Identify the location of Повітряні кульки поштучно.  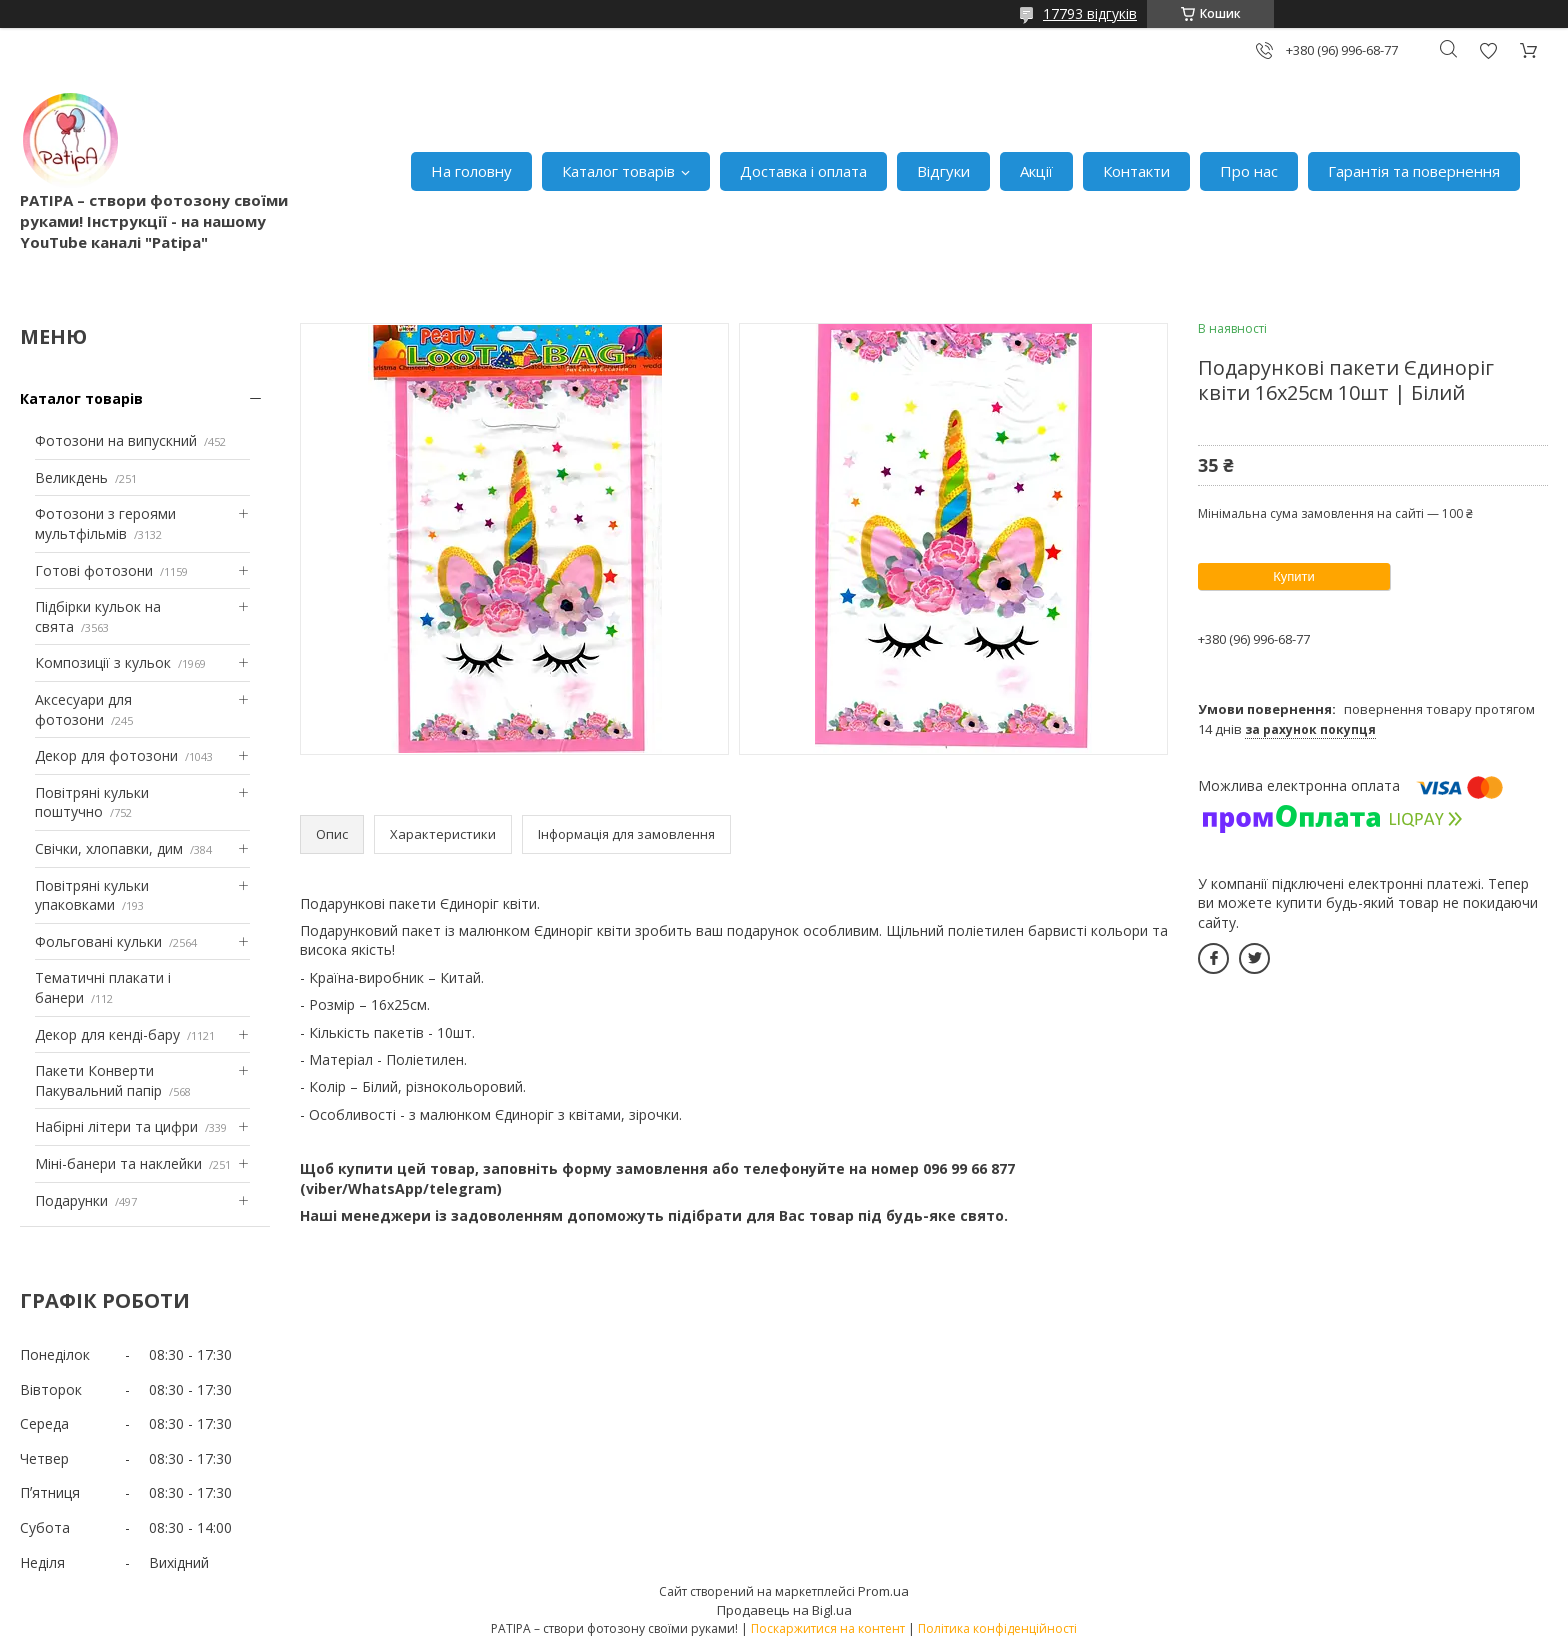
(92, 802).